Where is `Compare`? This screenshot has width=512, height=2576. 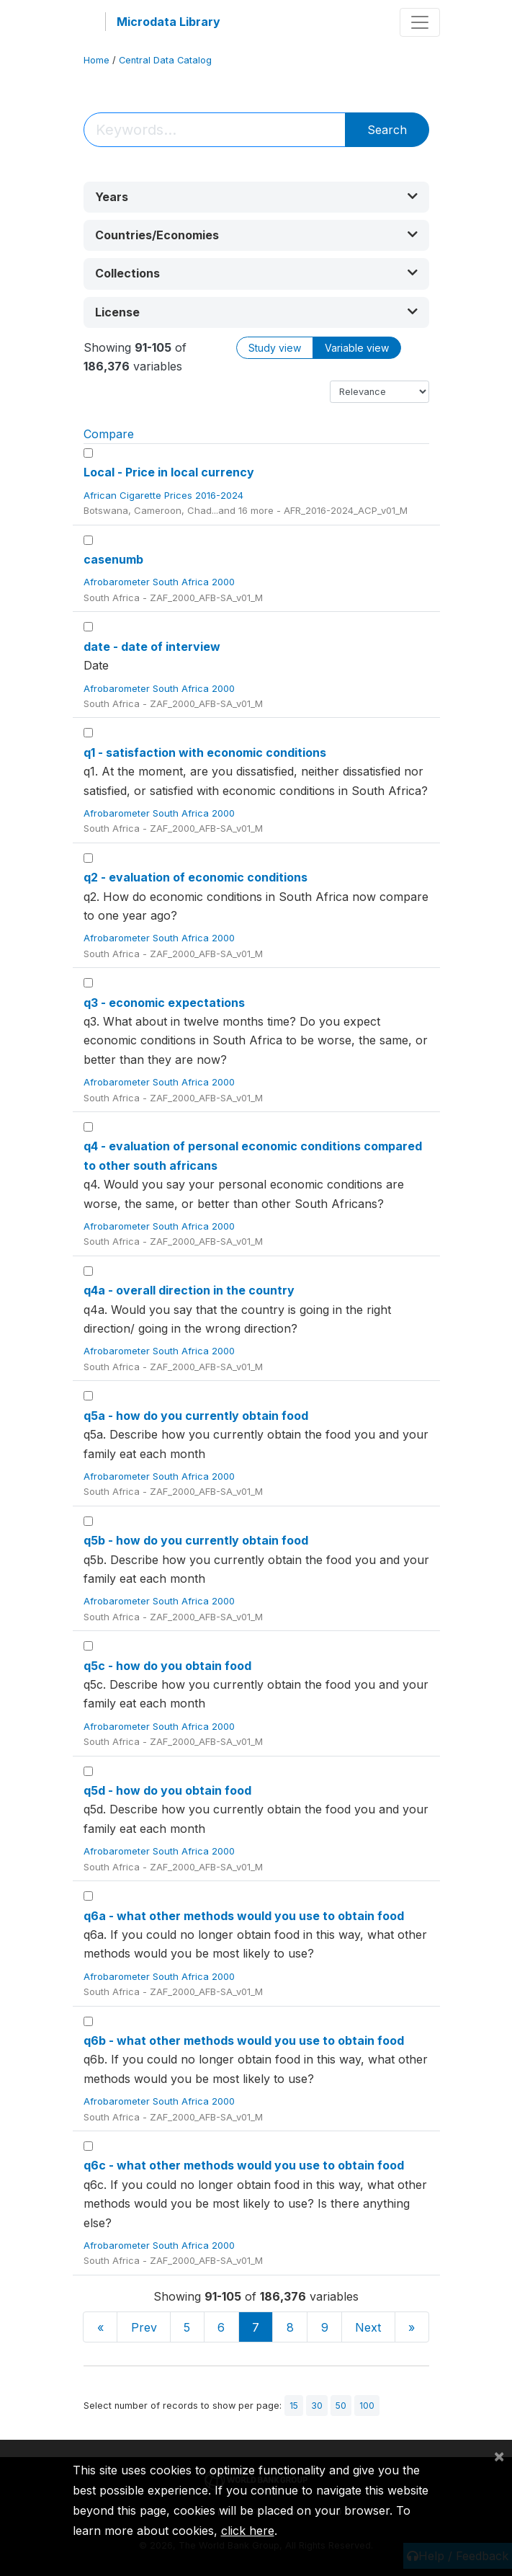
Compare is located at coordinates (109, 434).